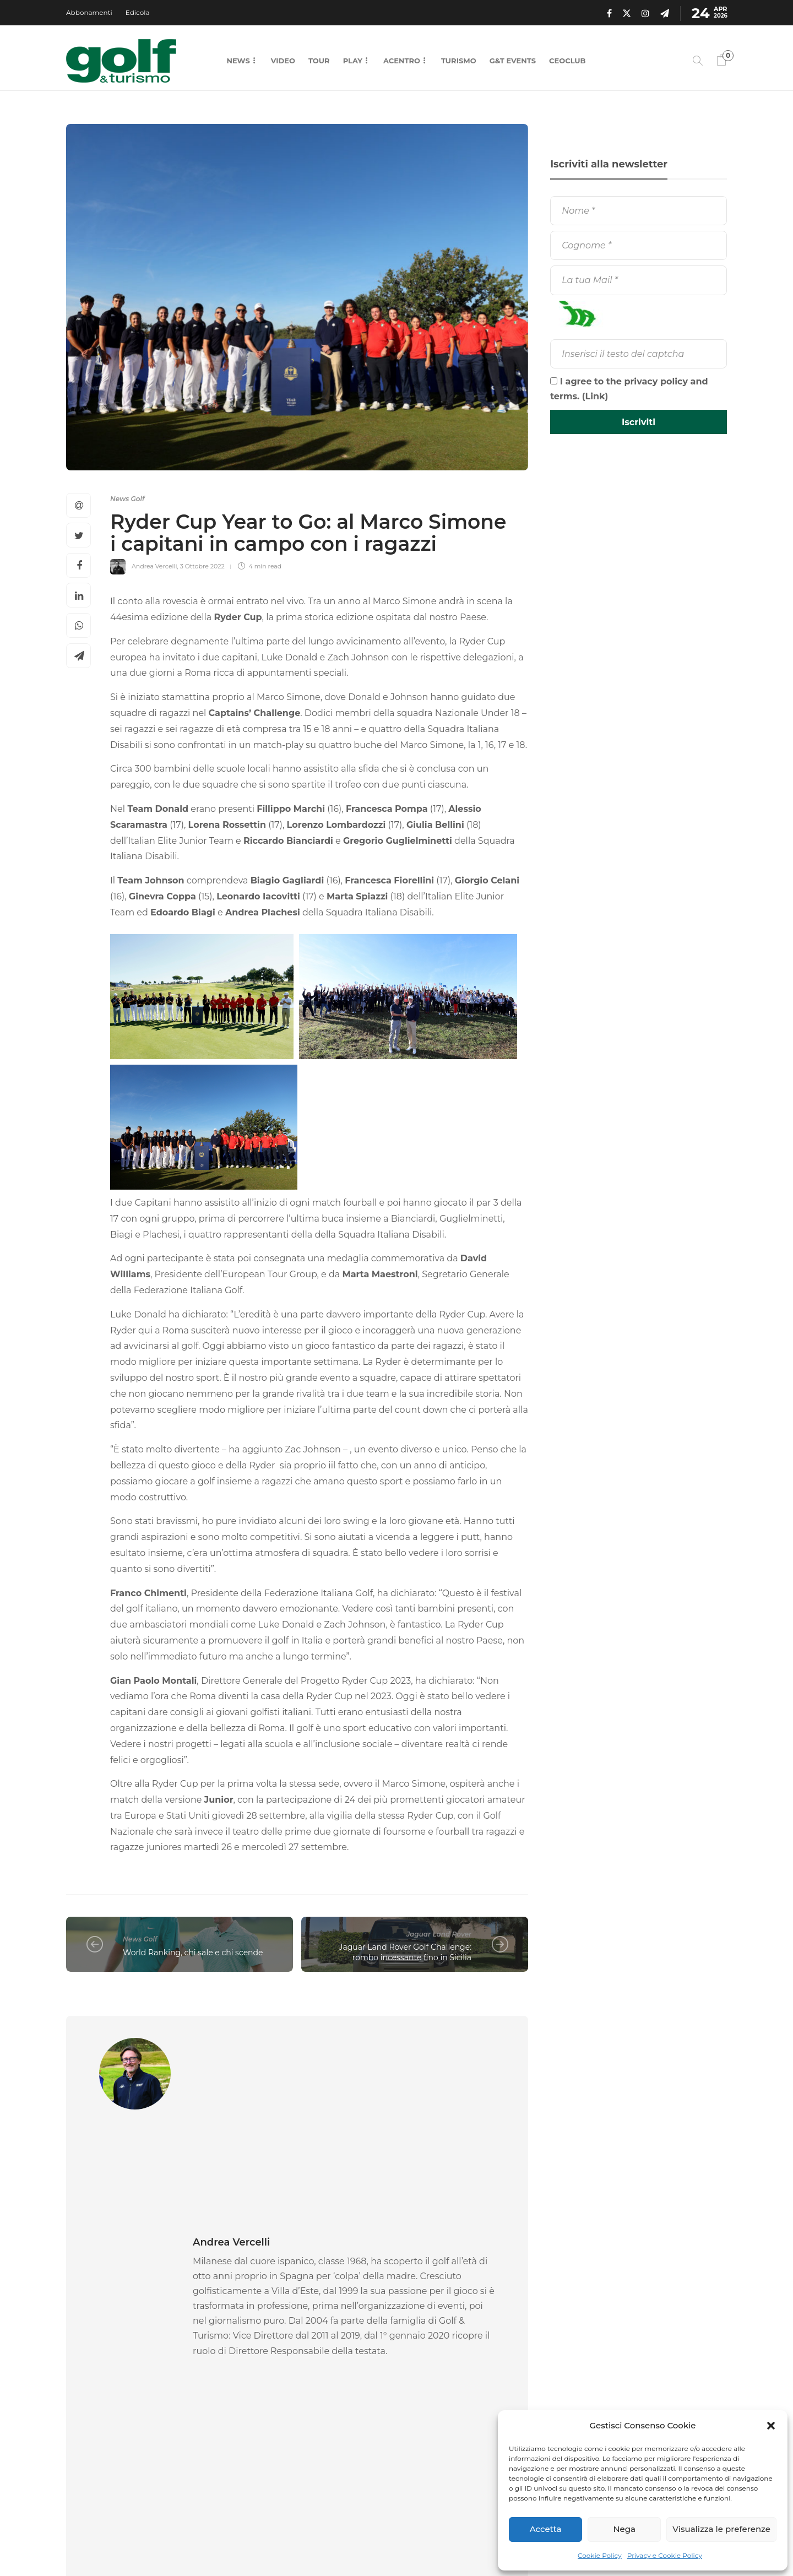 The height and width of the screenshot is (2576, 793). I want to click on [I agree to the privacy policy and terms.], so click(553, 380).